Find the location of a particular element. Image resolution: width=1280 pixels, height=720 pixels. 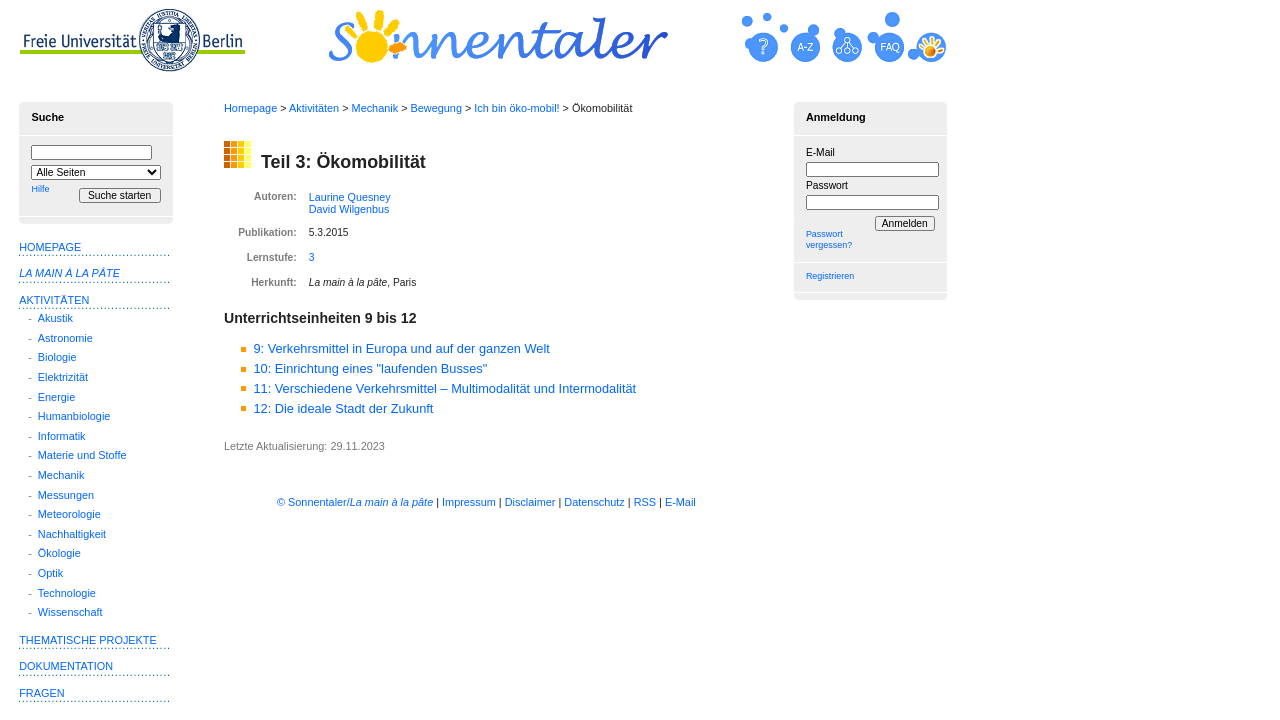

Passwort is located at coordinates (827, 185).